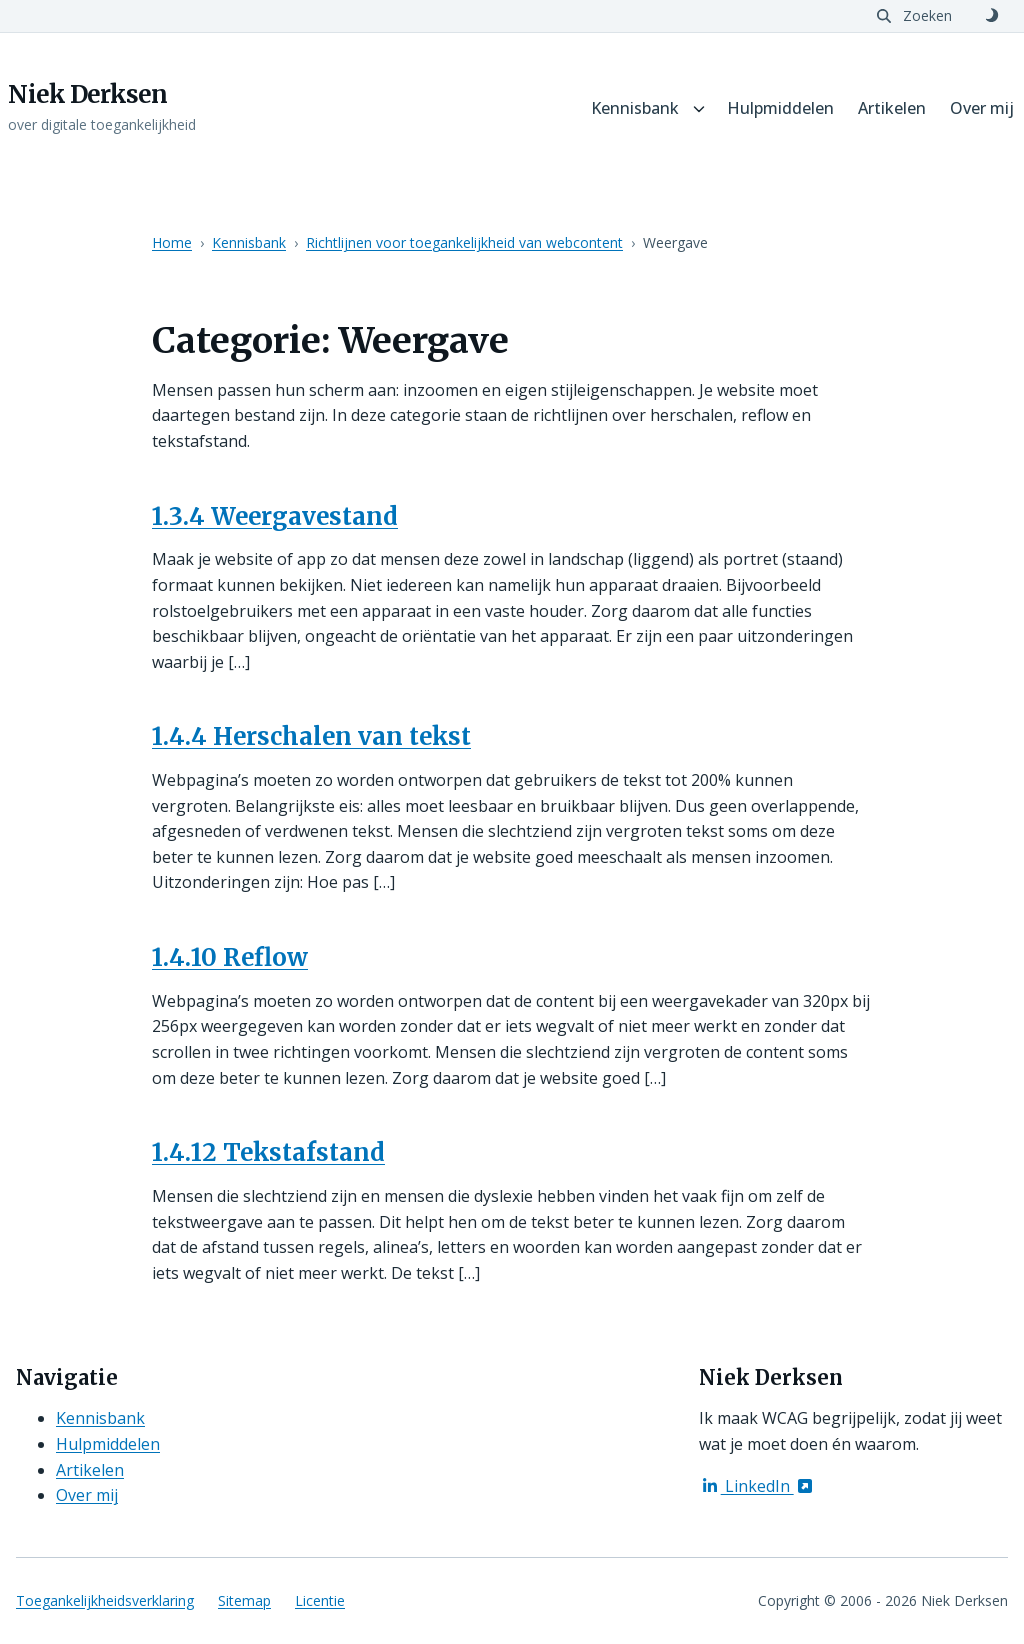 This screenshot has height=1644, width=1024. Describe the element at coordinates (892, 108) in the screenshot. I see `Artikelen` at that location.